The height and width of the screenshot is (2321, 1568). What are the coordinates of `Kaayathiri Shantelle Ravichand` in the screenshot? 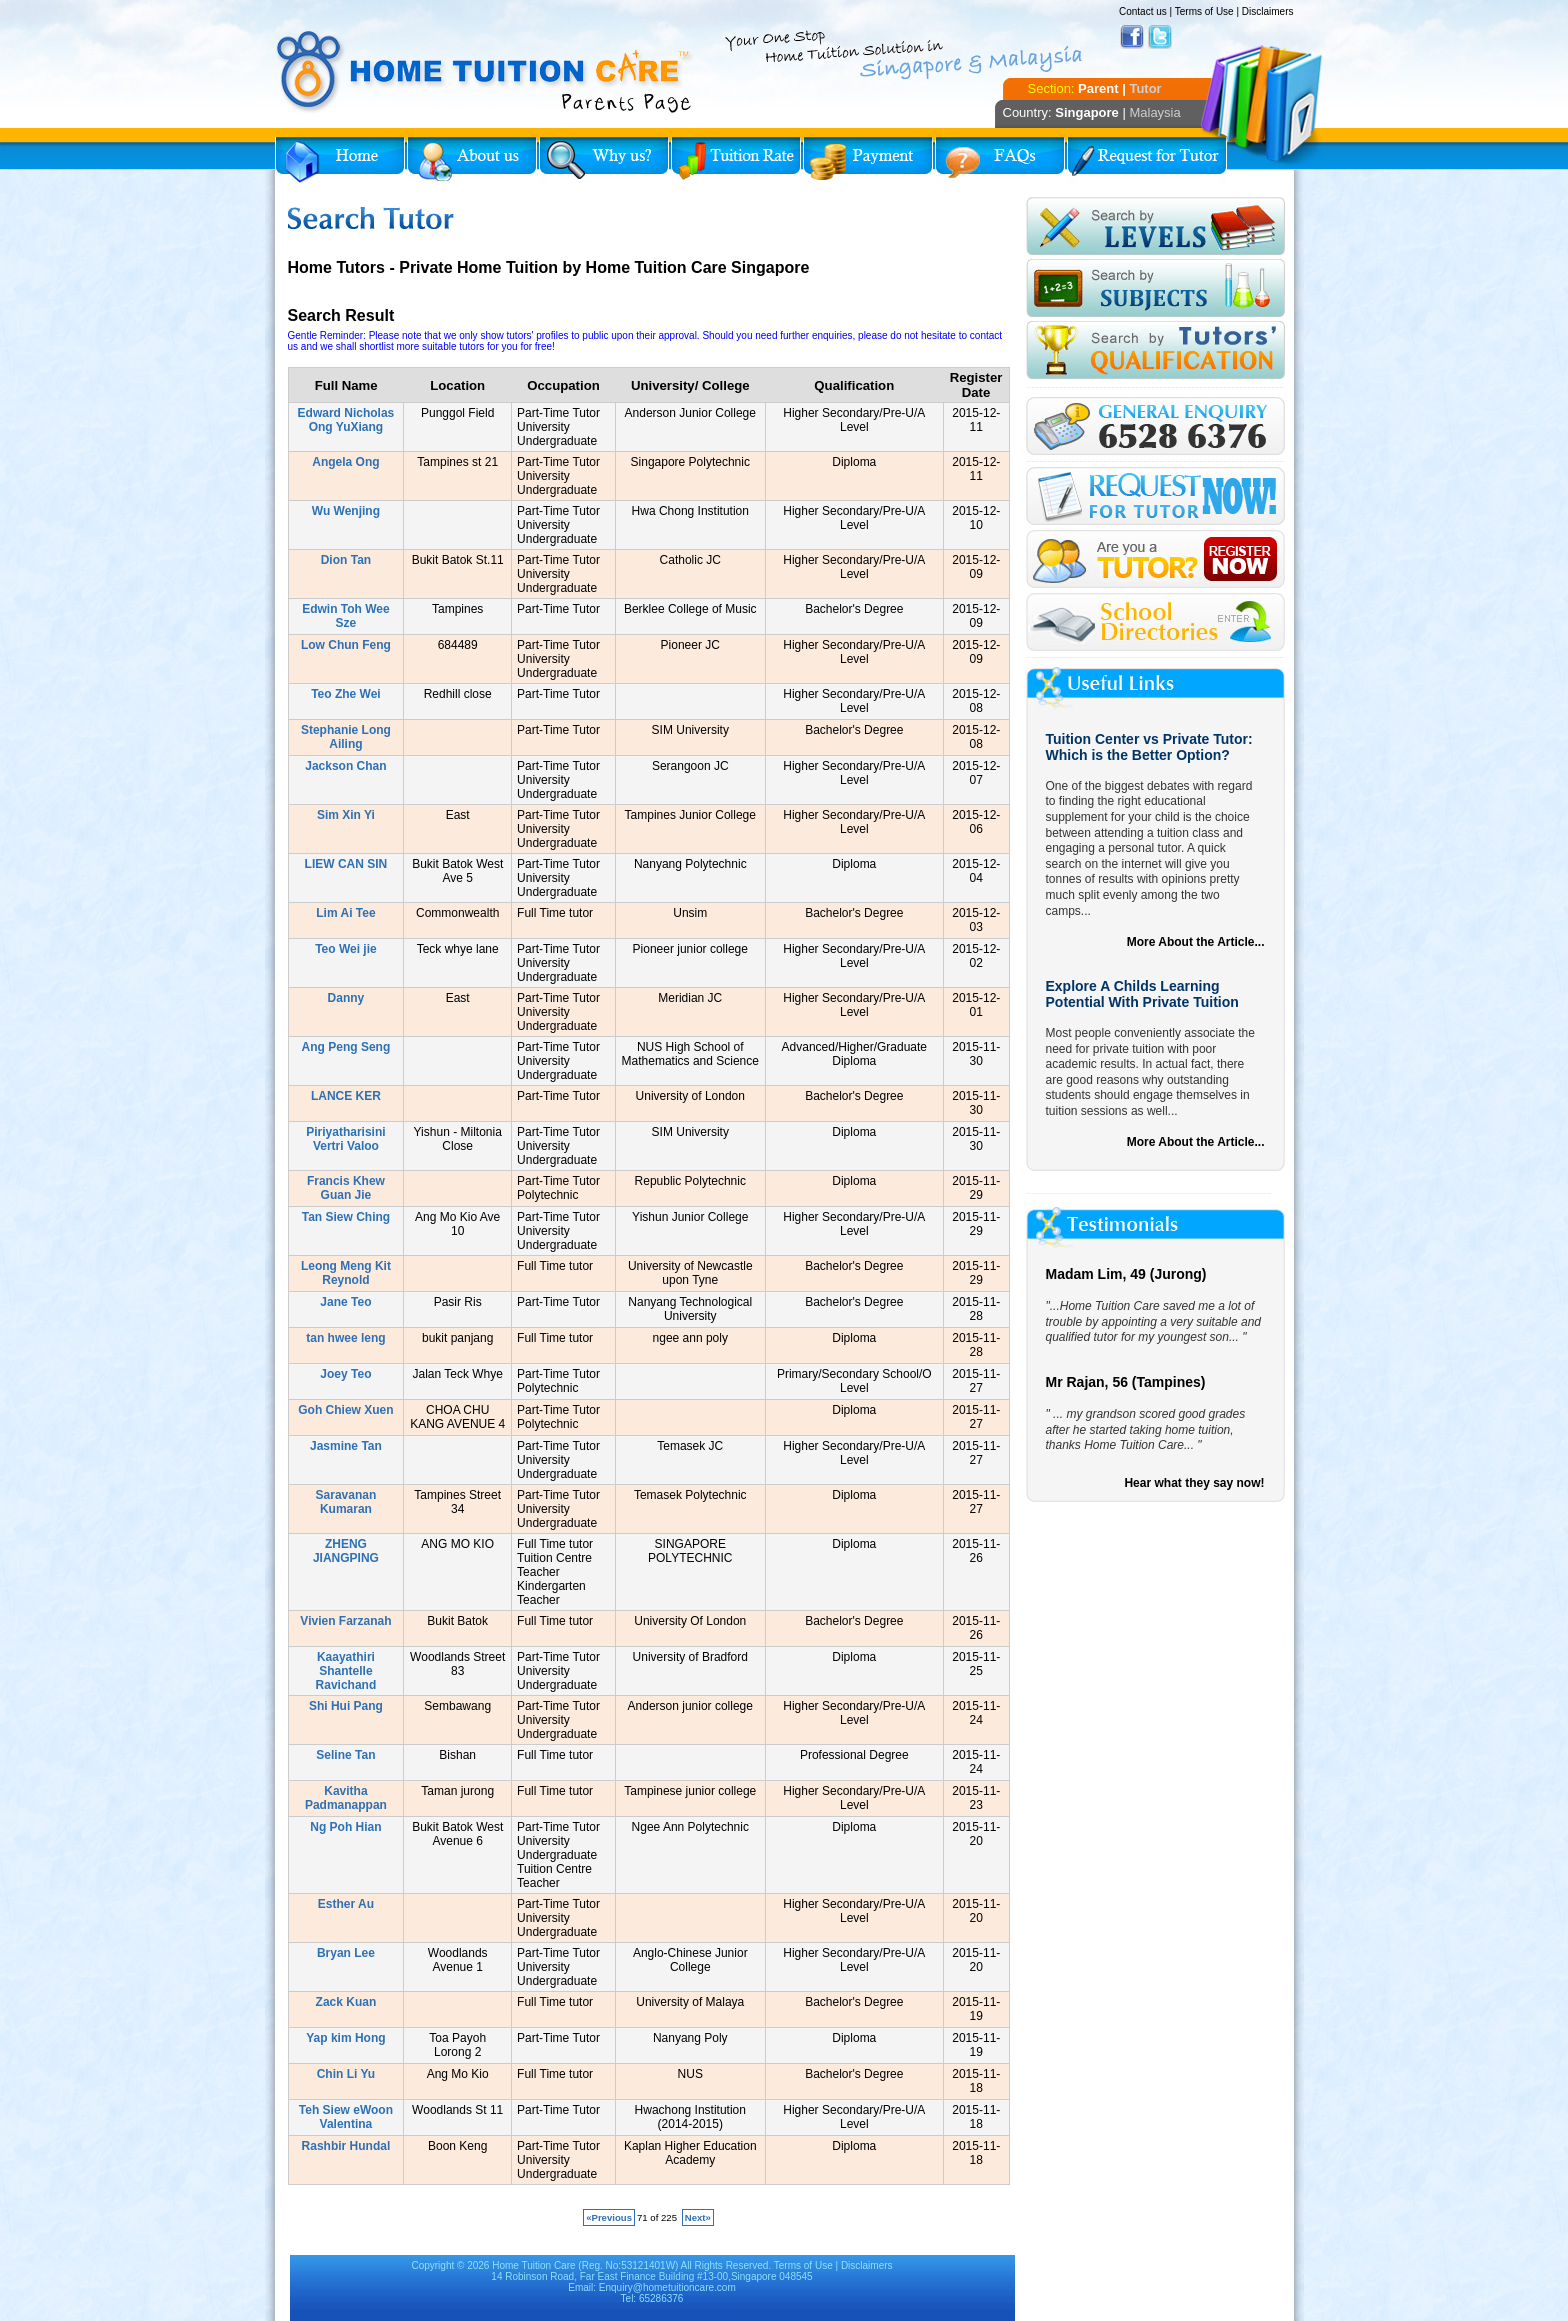 It's located at (346, 1671).